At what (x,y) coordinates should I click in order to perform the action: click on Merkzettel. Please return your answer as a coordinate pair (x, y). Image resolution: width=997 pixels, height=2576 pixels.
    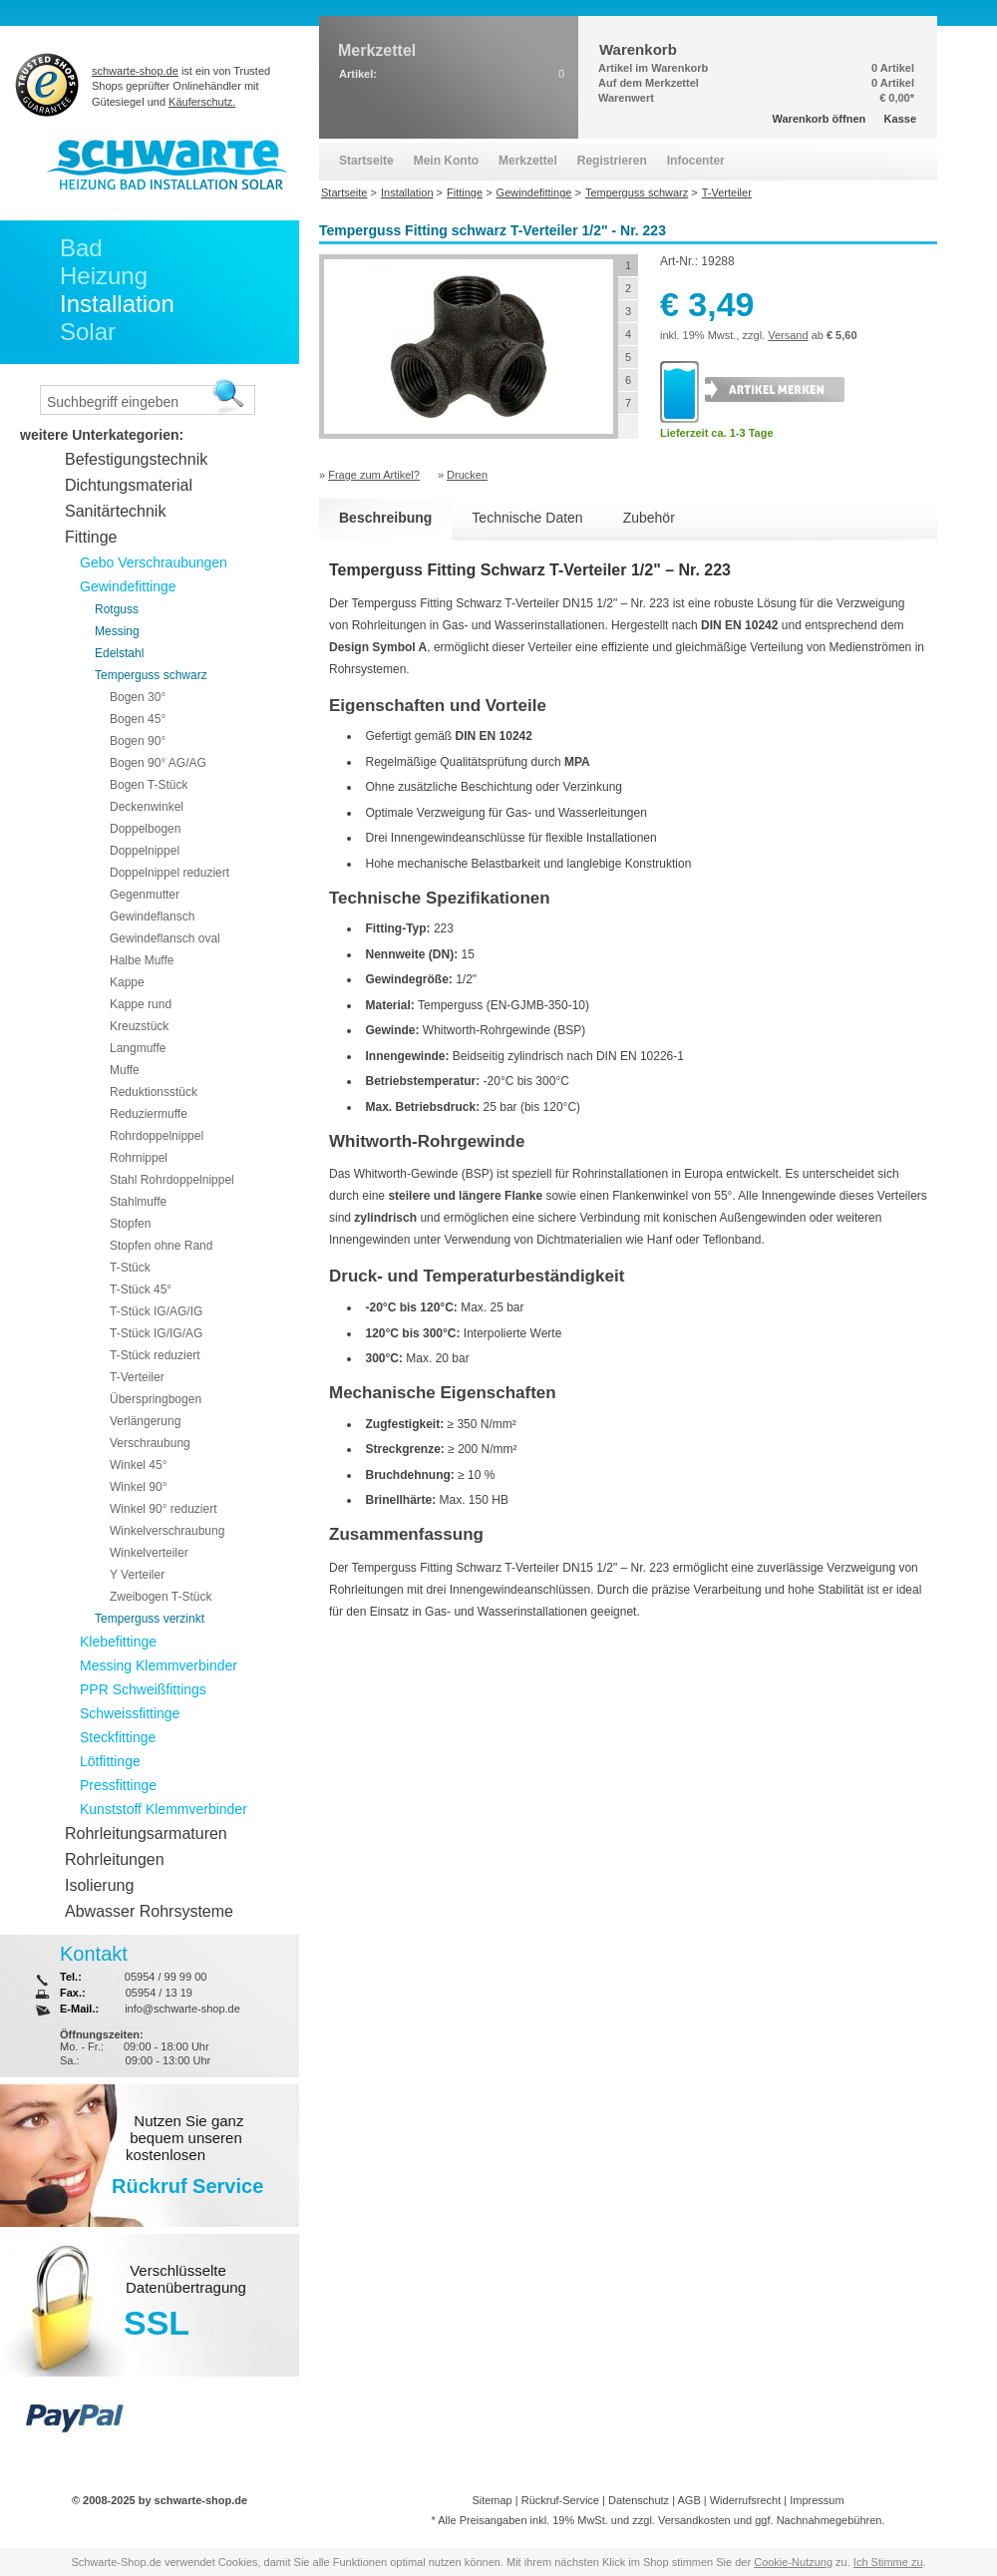
    Looking at the image, I should click on (527, 161).